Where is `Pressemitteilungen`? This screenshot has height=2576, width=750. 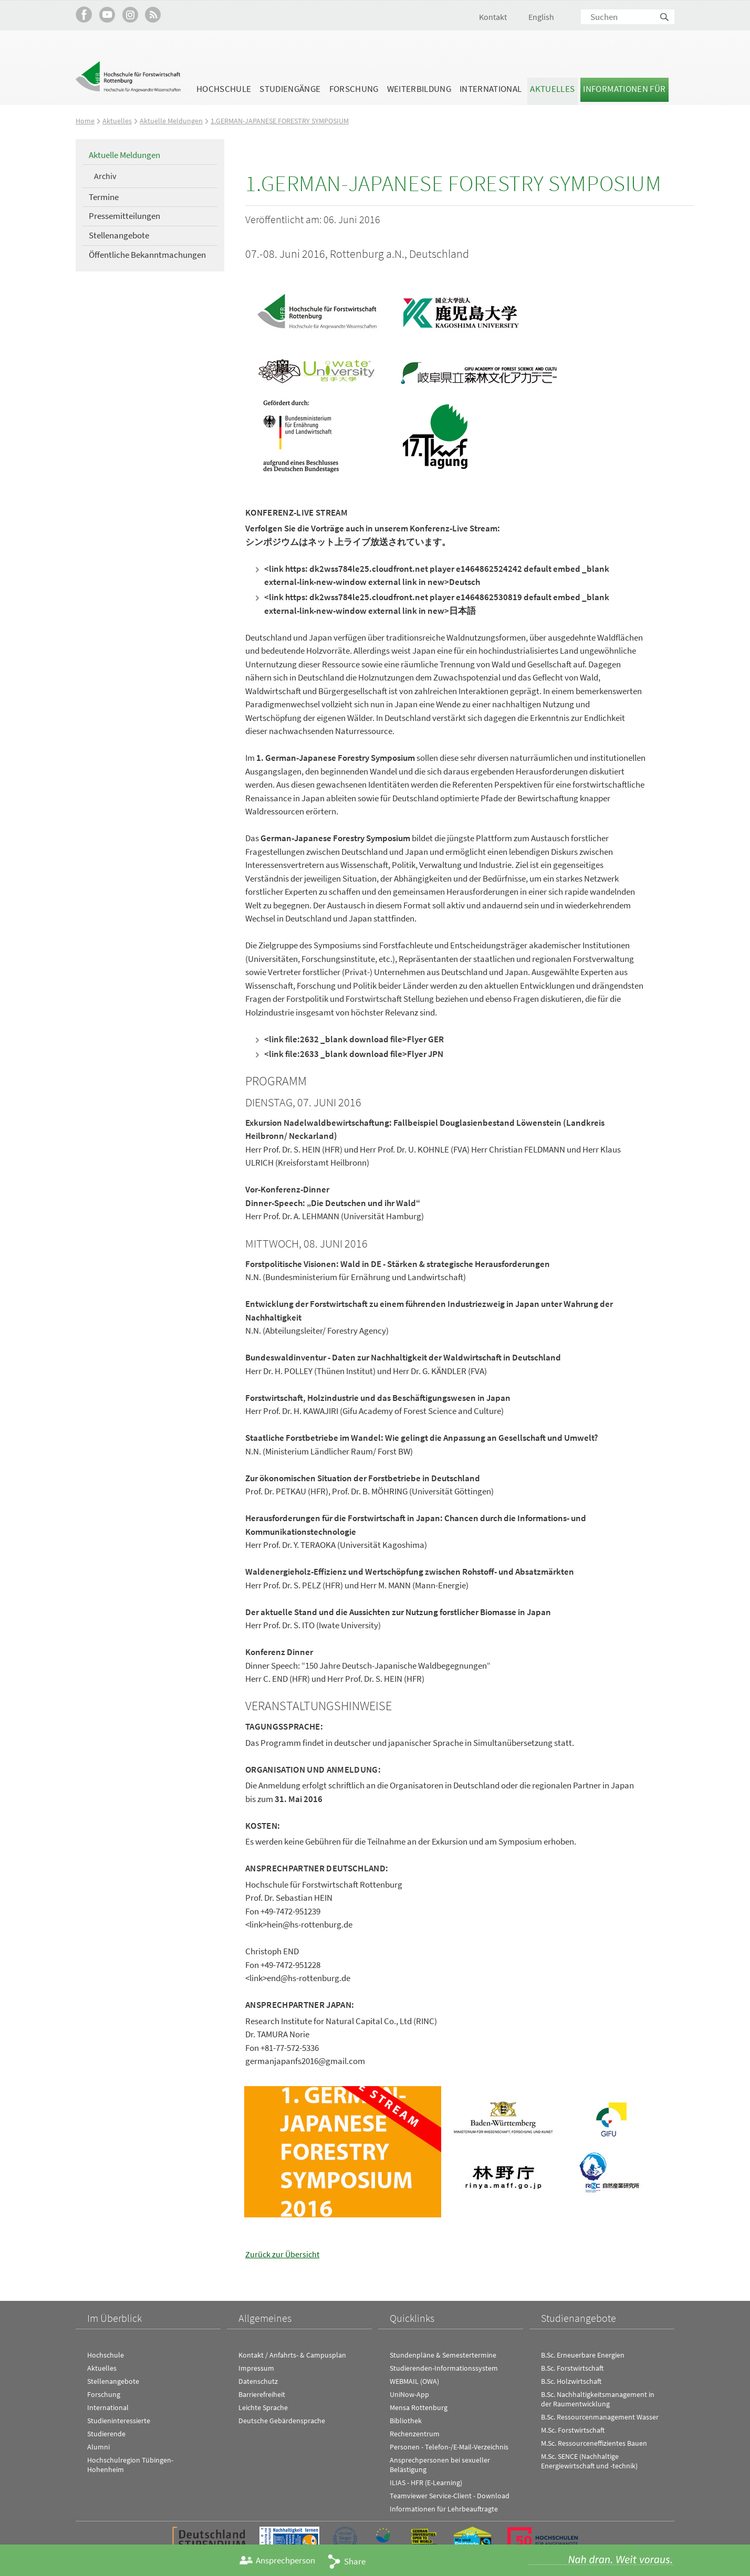 Pressemitteilungen is located at coordinates (124, 216).